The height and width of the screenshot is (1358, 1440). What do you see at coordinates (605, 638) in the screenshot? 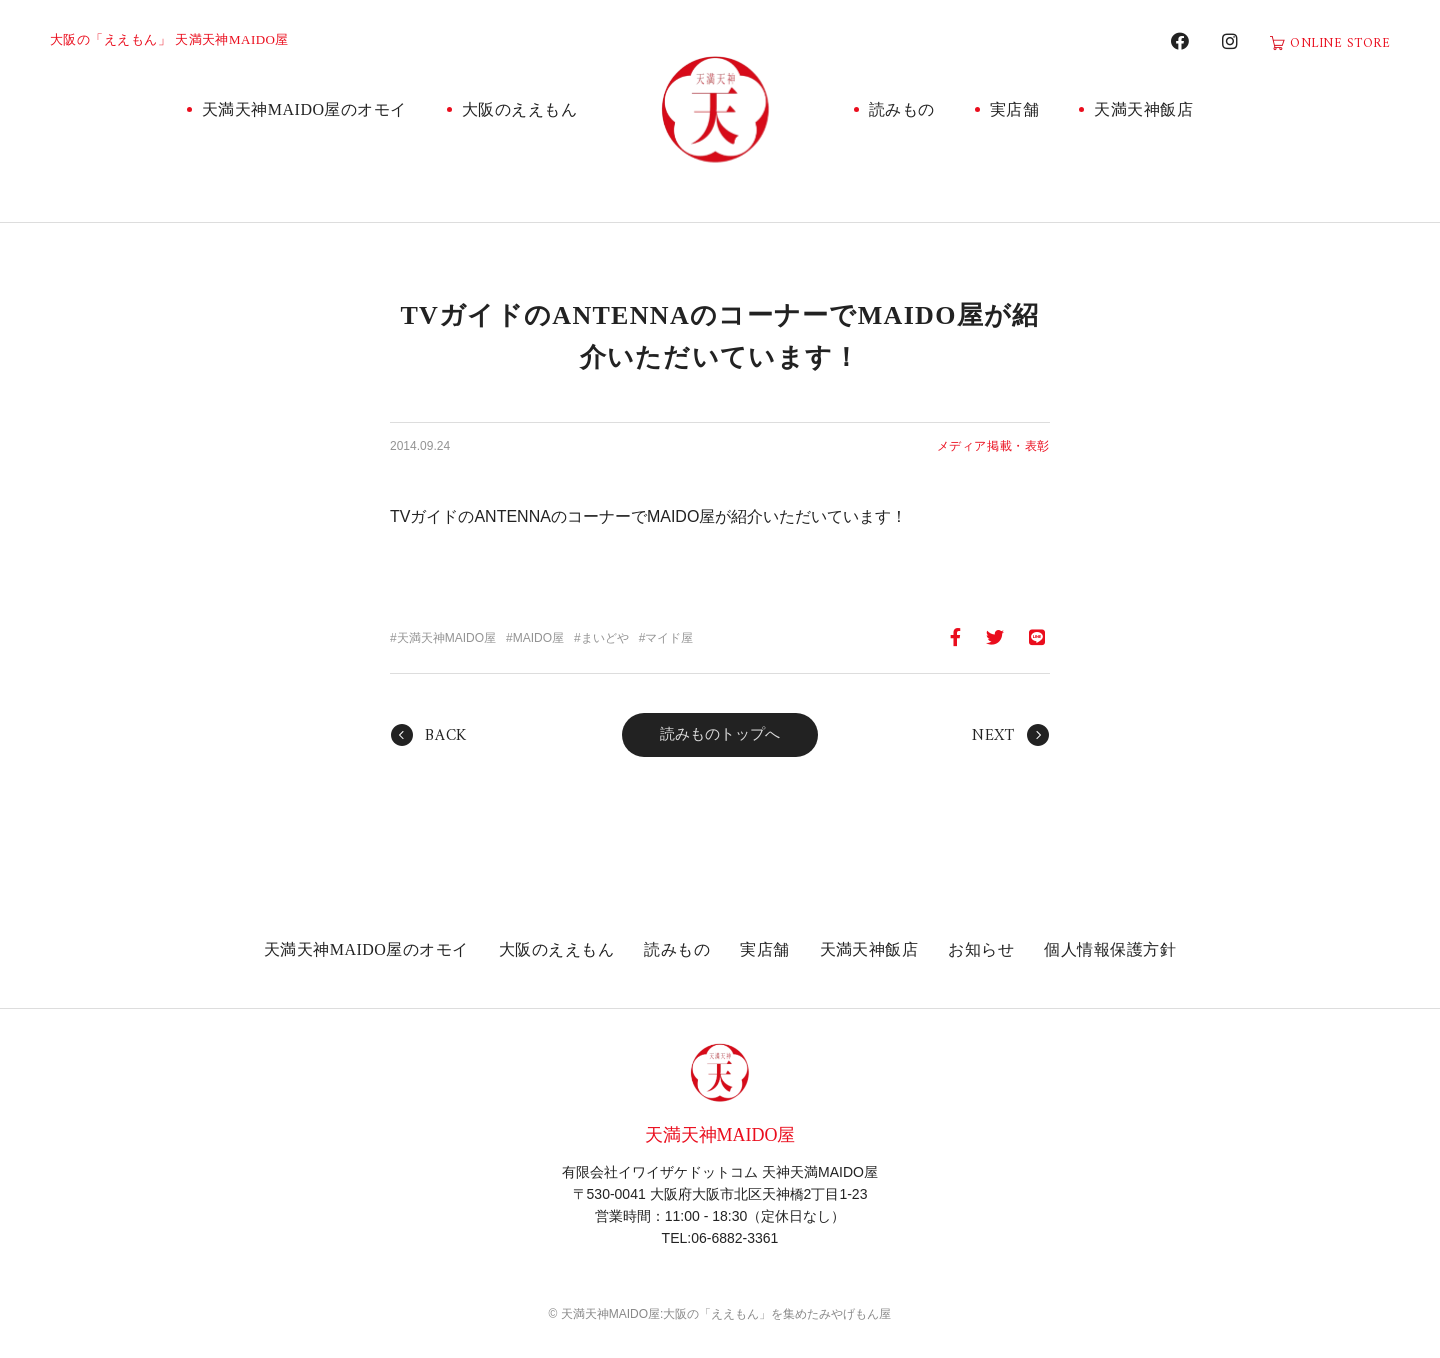
I see `まいどや` at bounding box center [605, 638].